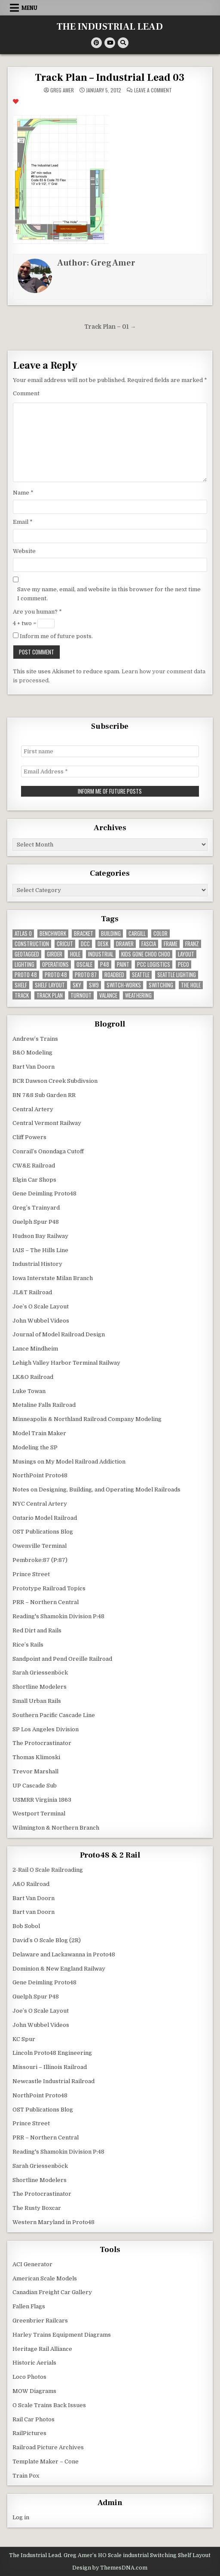 Image resolution: width=220 pixels, height=2576 pixels. What do you see at coordinates (34, 2362) in the screenshot?
I see `Historic Aerials` at bounding box center [34, 2362].